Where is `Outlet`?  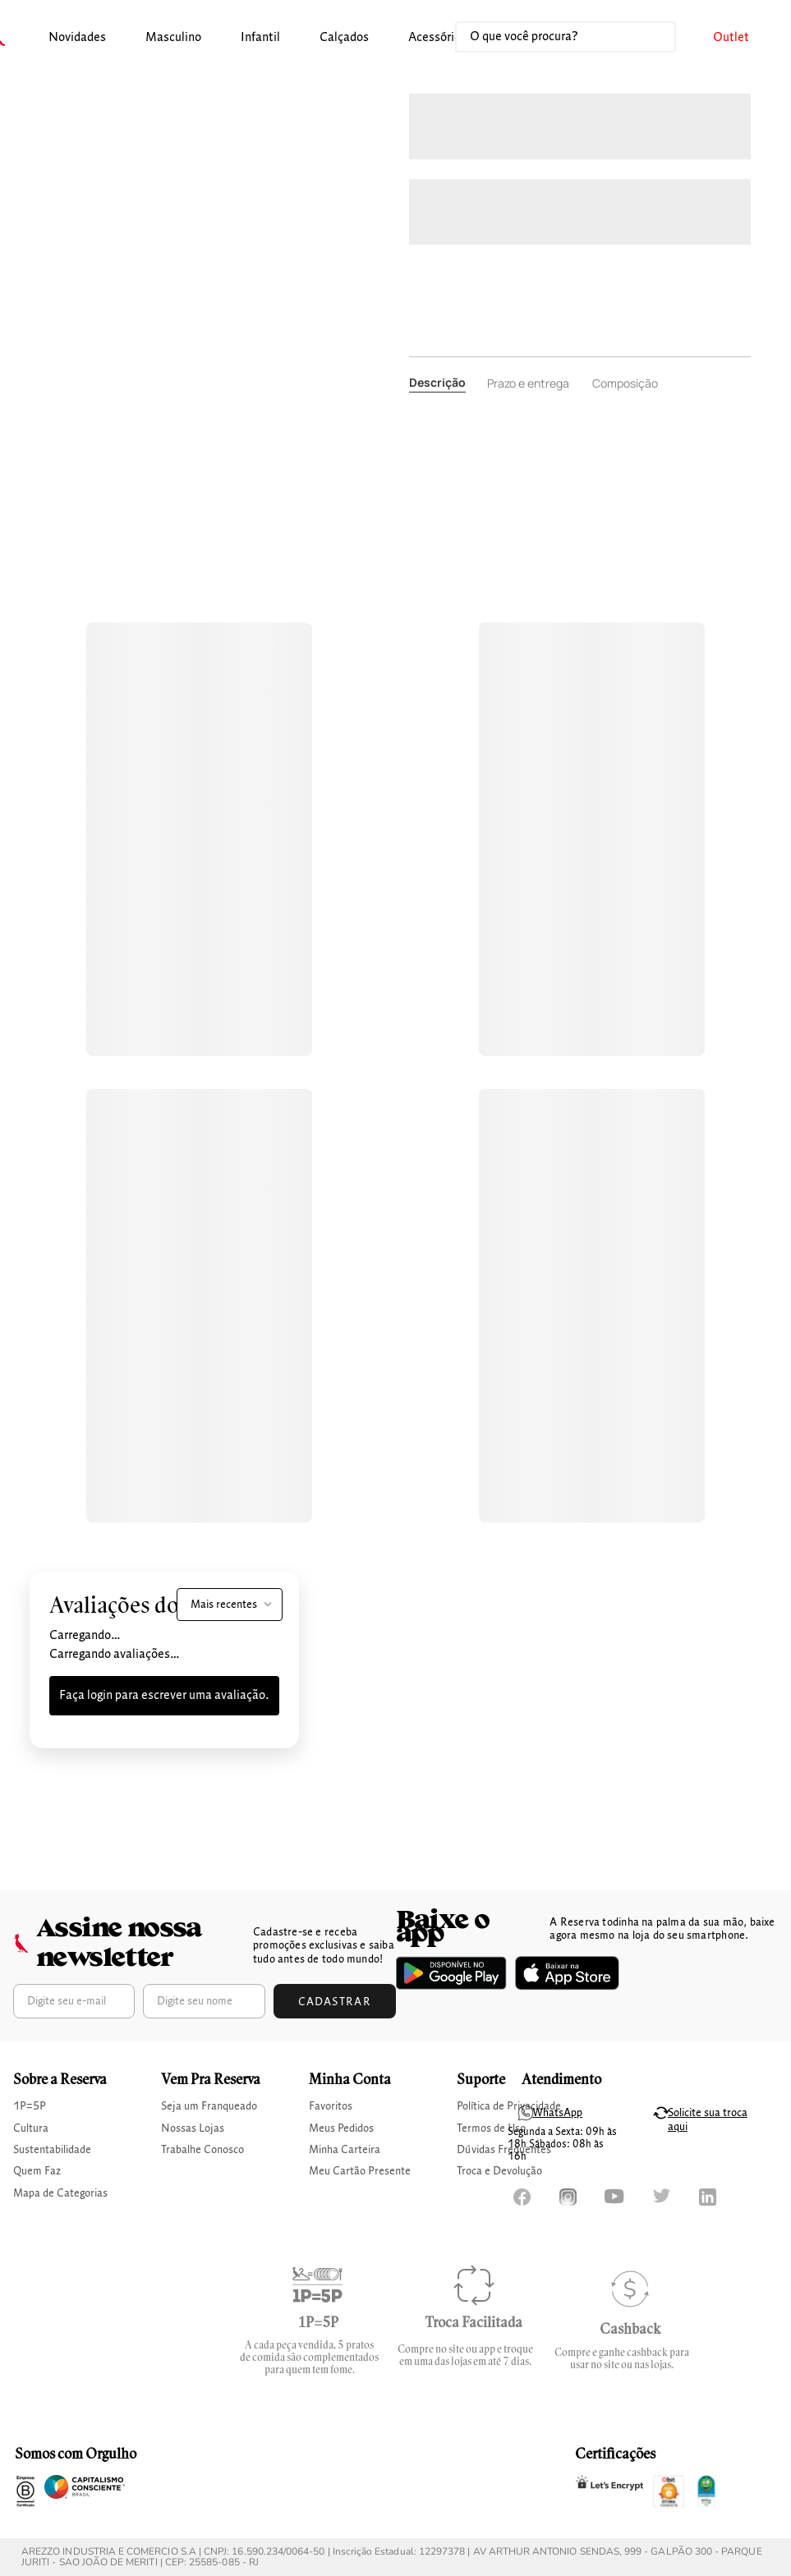 Outlet is located at coordinates (731, 37).